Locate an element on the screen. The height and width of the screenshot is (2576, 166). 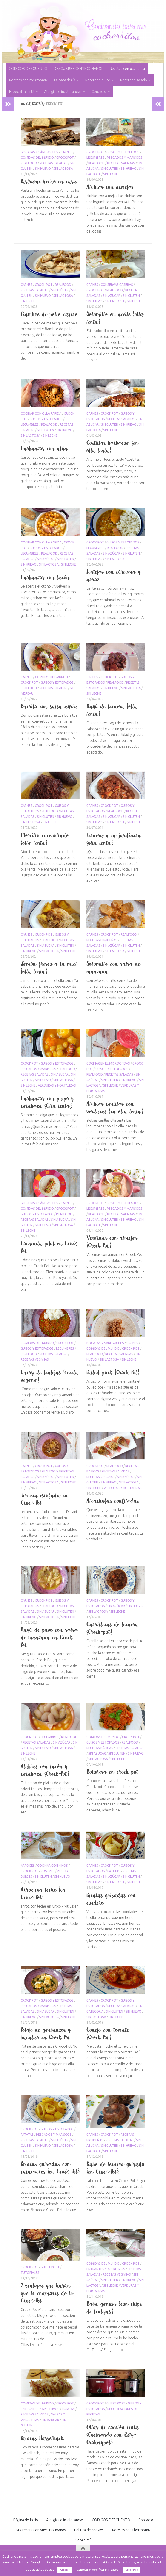
Solomillo con salsa de manzana is located at coordinates (113, 967).